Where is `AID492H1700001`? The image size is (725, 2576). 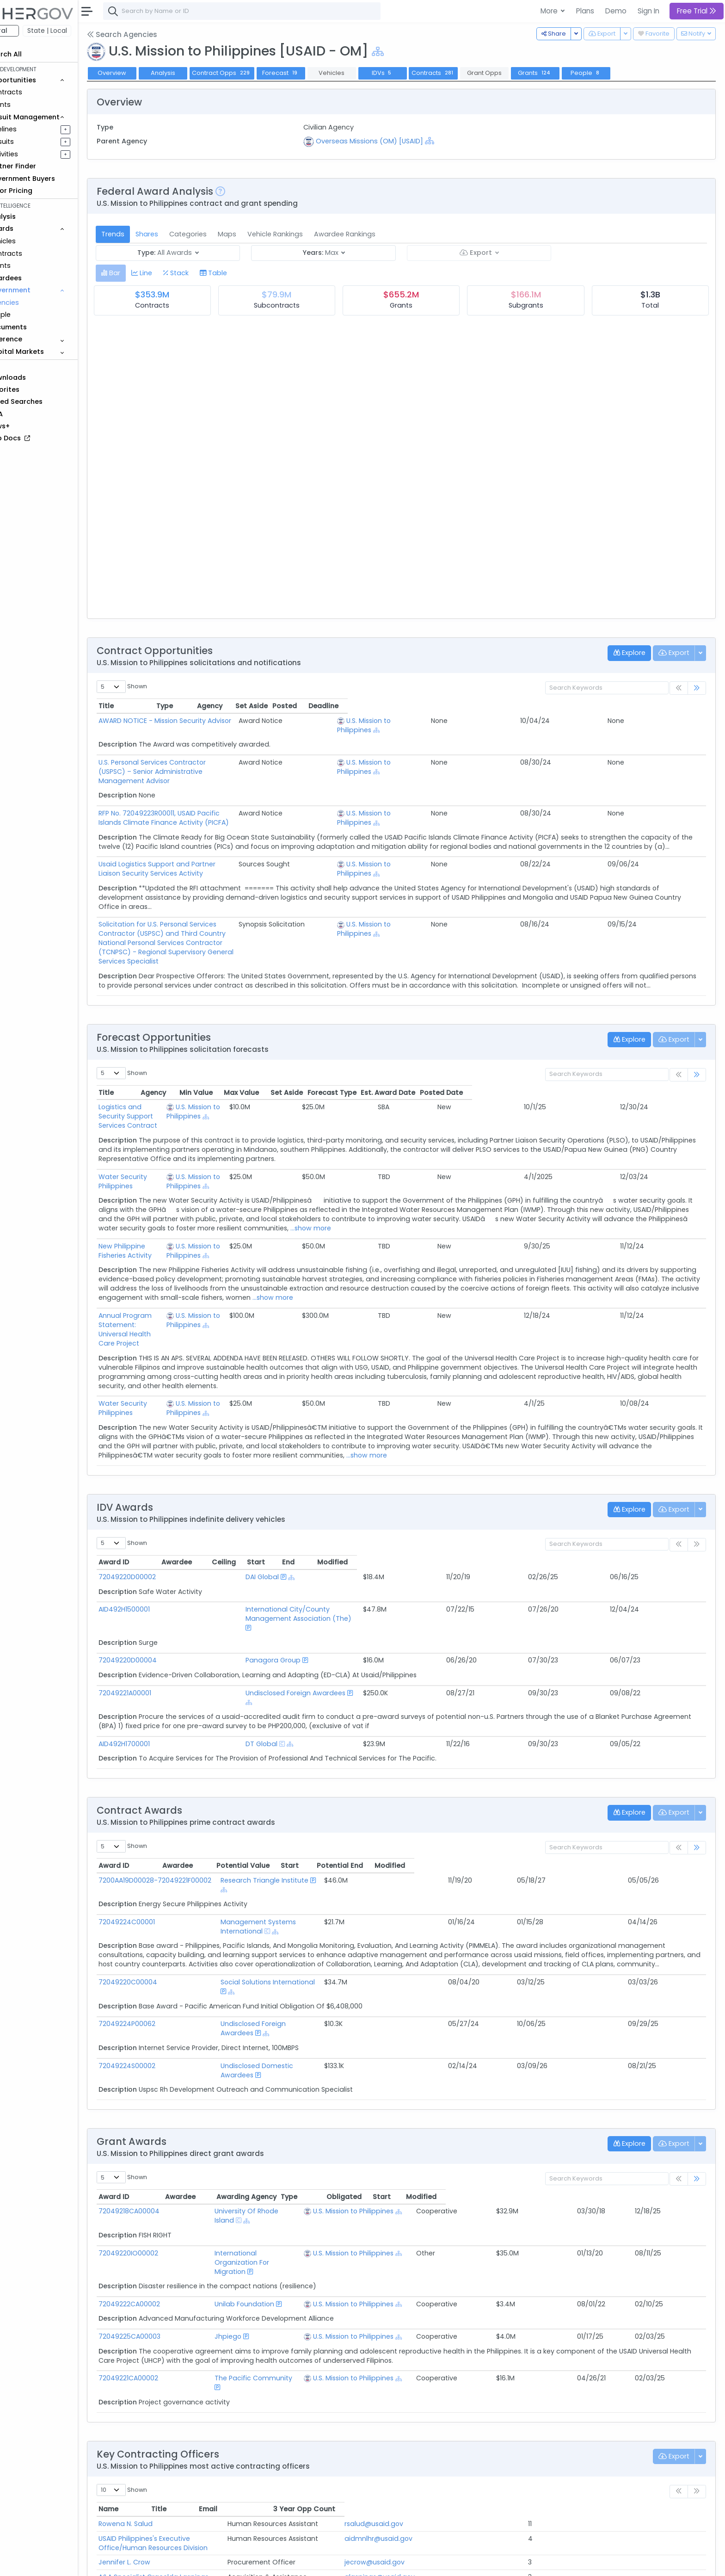
AID492H1700001 is located at coordinates (158, 1669).